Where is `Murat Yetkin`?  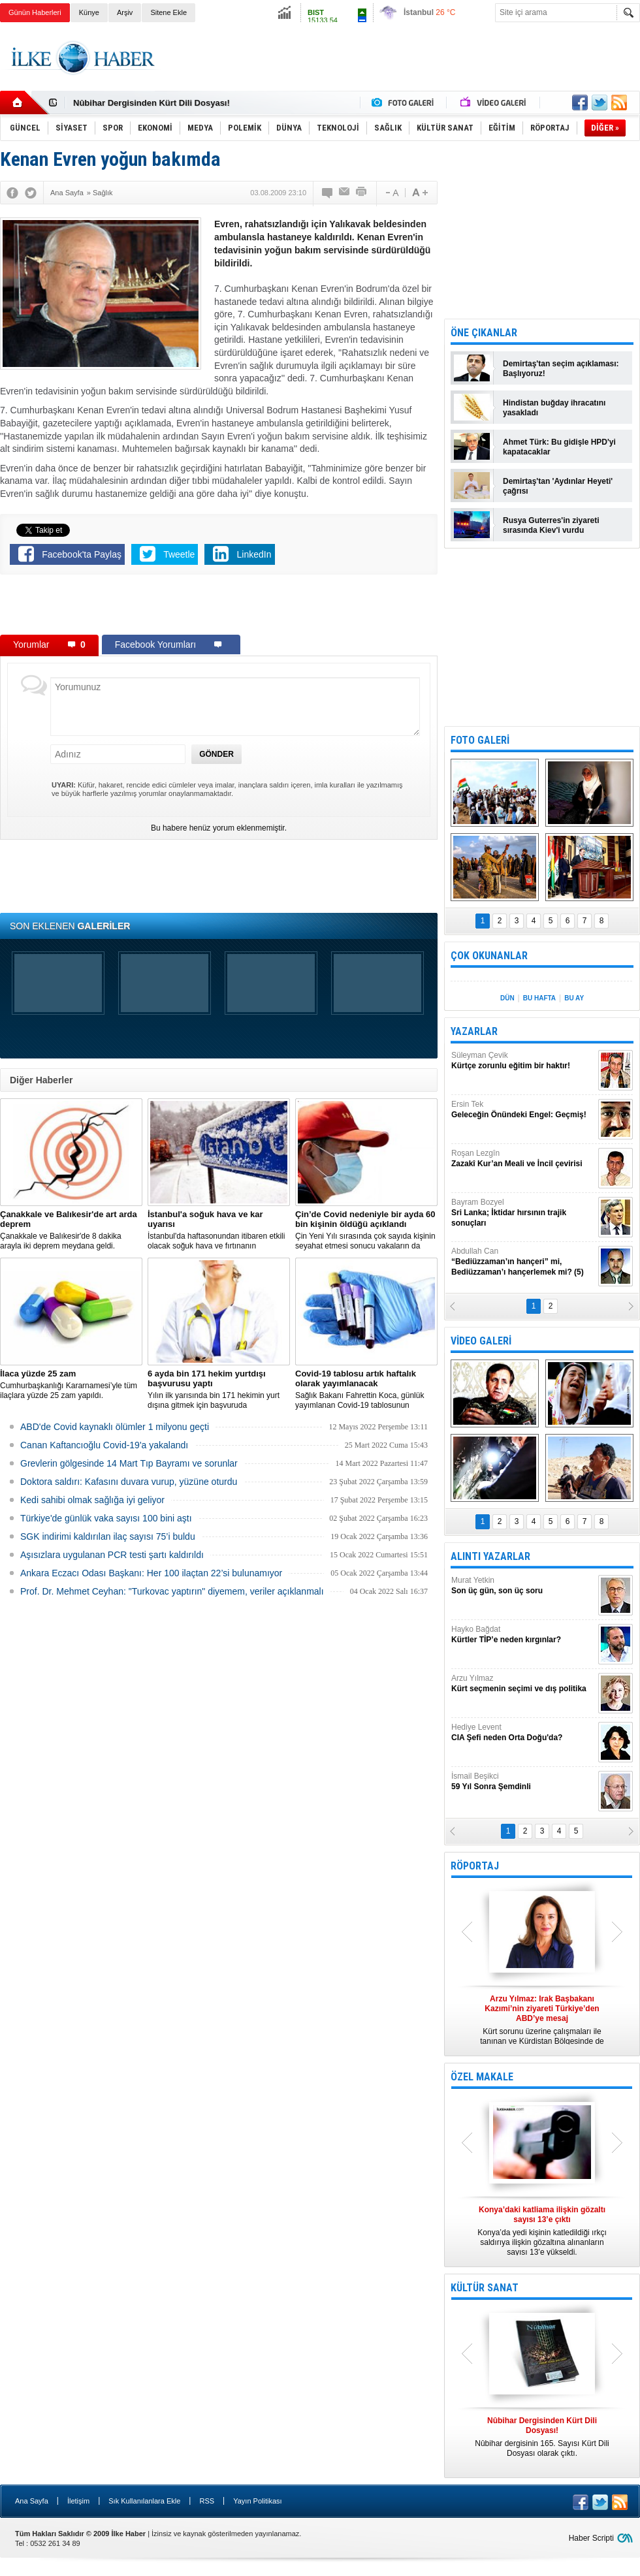
Murat Yetkin is located at coordinates (523, 1586).